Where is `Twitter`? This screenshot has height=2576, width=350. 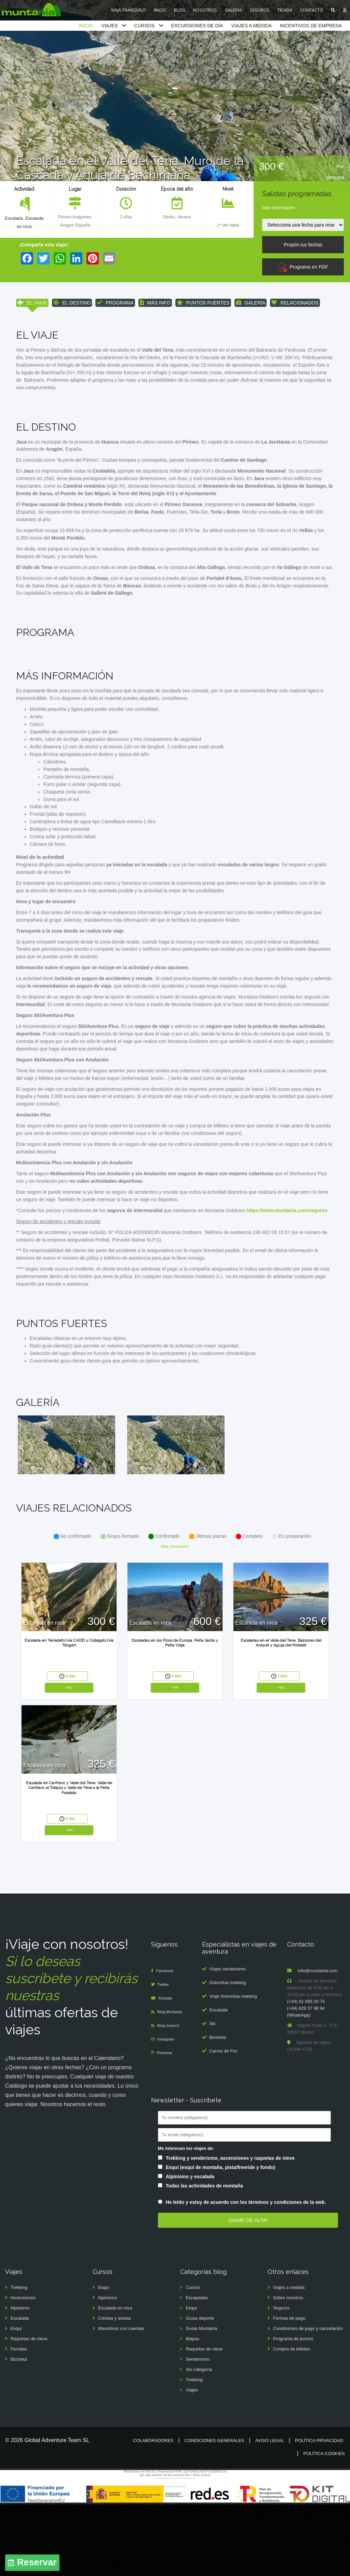 Twitter is located at coordinates (164, 2056).